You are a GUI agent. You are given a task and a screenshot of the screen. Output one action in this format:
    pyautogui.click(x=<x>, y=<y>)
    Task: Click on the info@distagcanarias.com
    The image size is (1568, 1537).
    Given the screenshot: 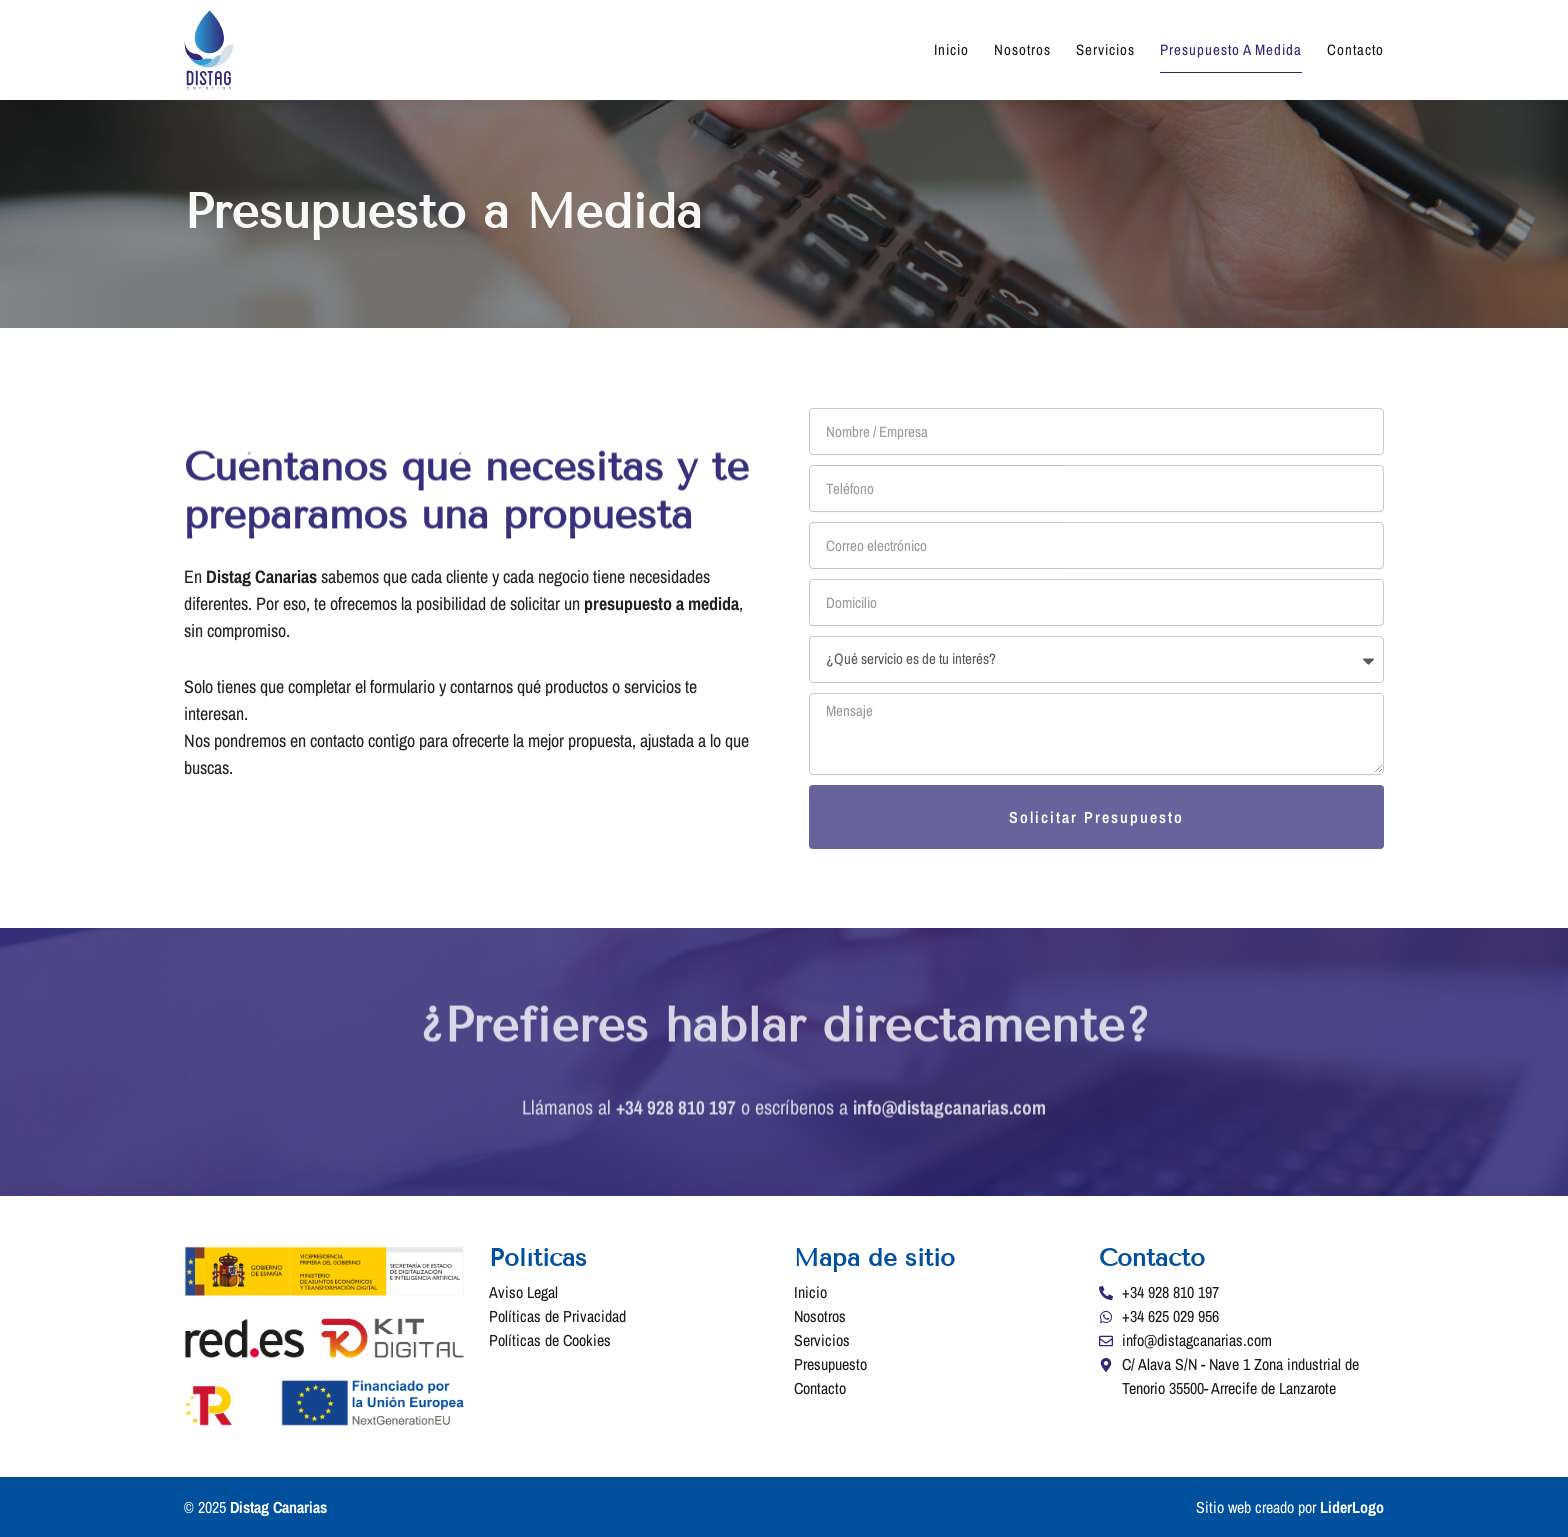 What is the action you would take?
    pyautogui.click(x=951, y=1120)
    